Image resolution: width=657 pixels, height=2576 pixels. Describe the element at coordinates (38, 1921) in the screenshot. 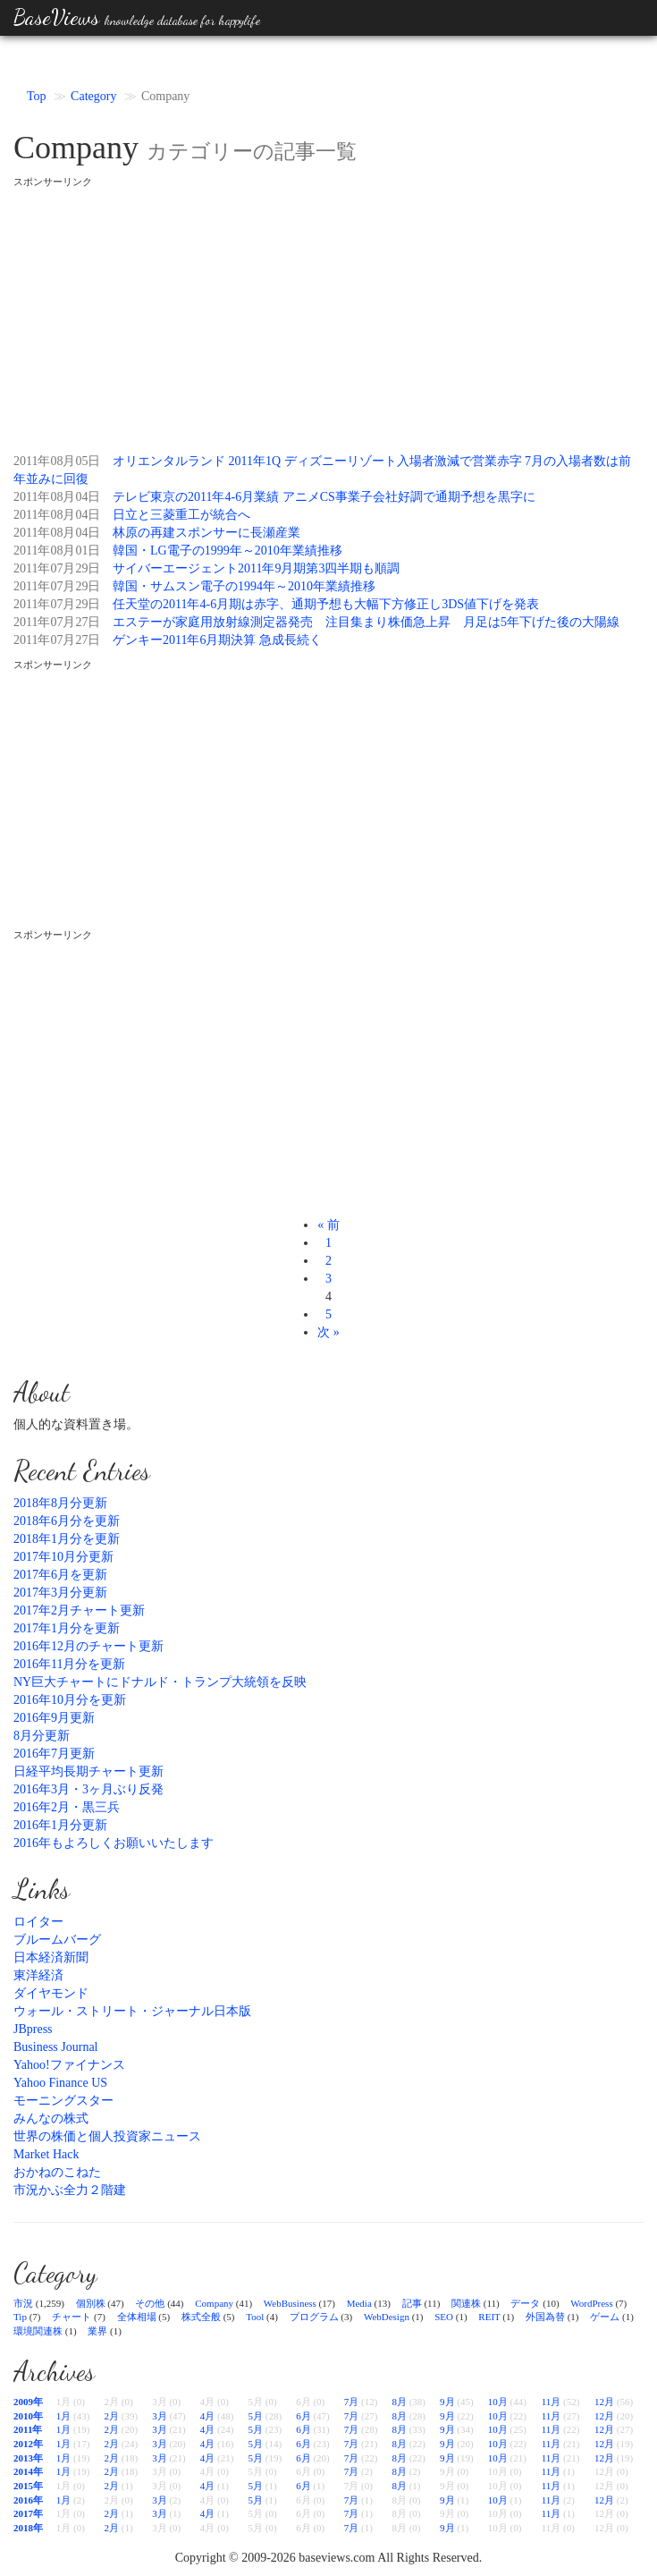

I see `ロイター` at that location.